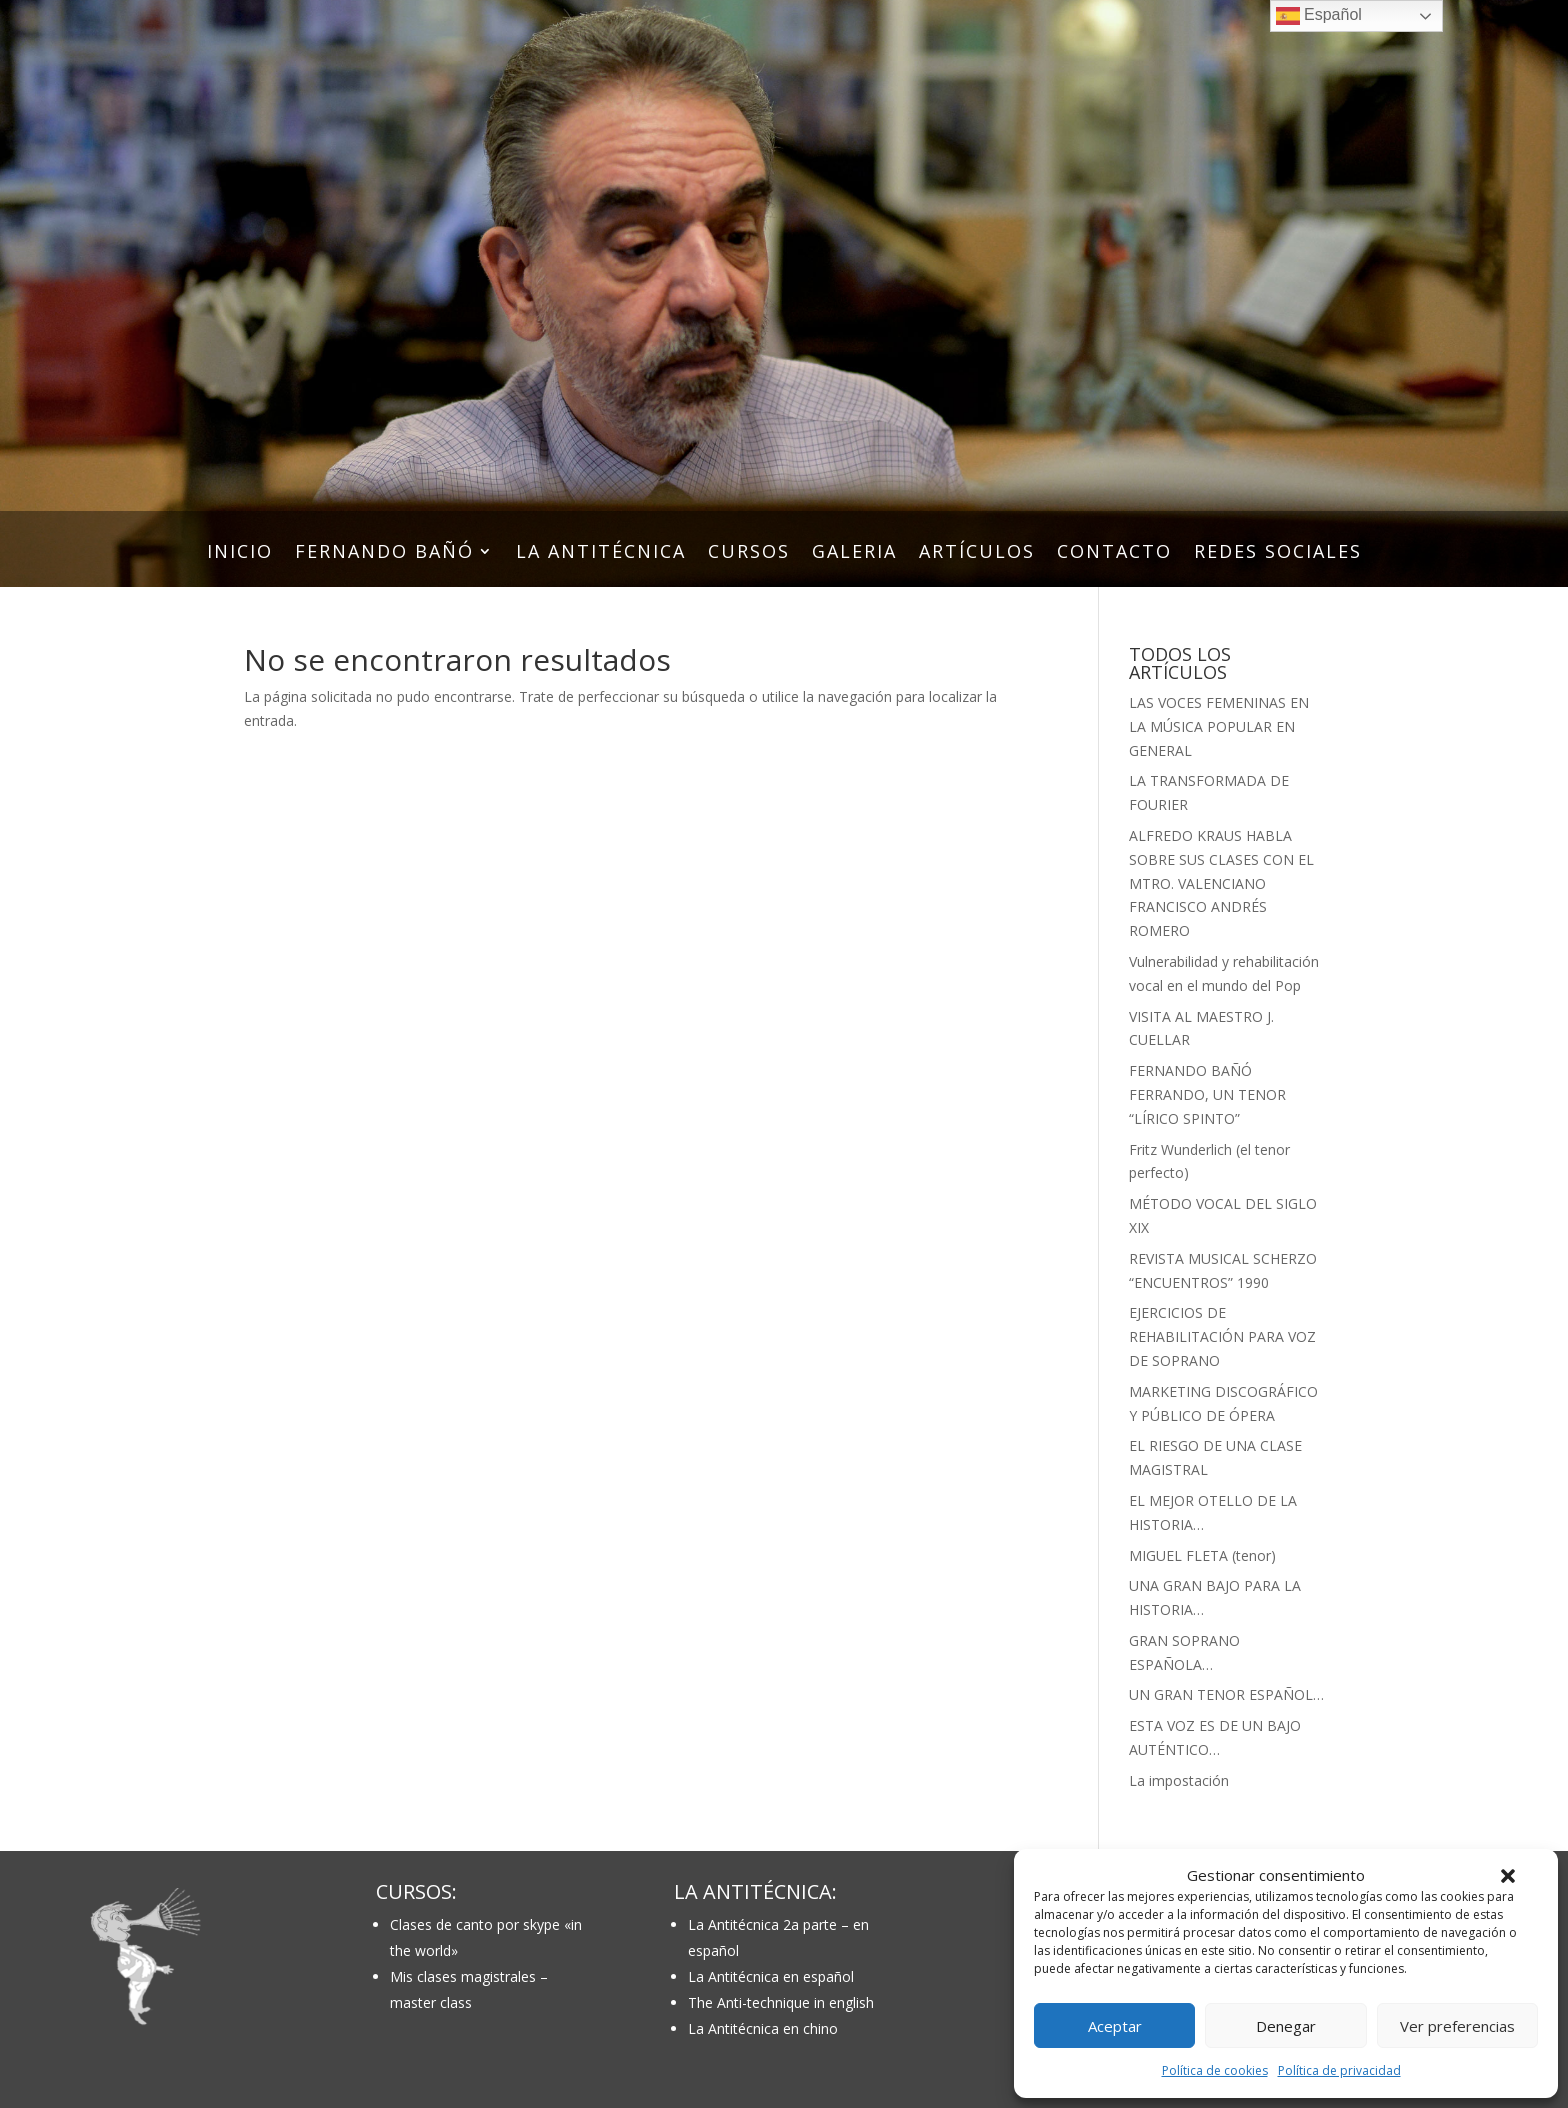 Image resolution: width=1568 pixels, height=2108 pixels. I want to click on CURSOS, so click(749, 553).